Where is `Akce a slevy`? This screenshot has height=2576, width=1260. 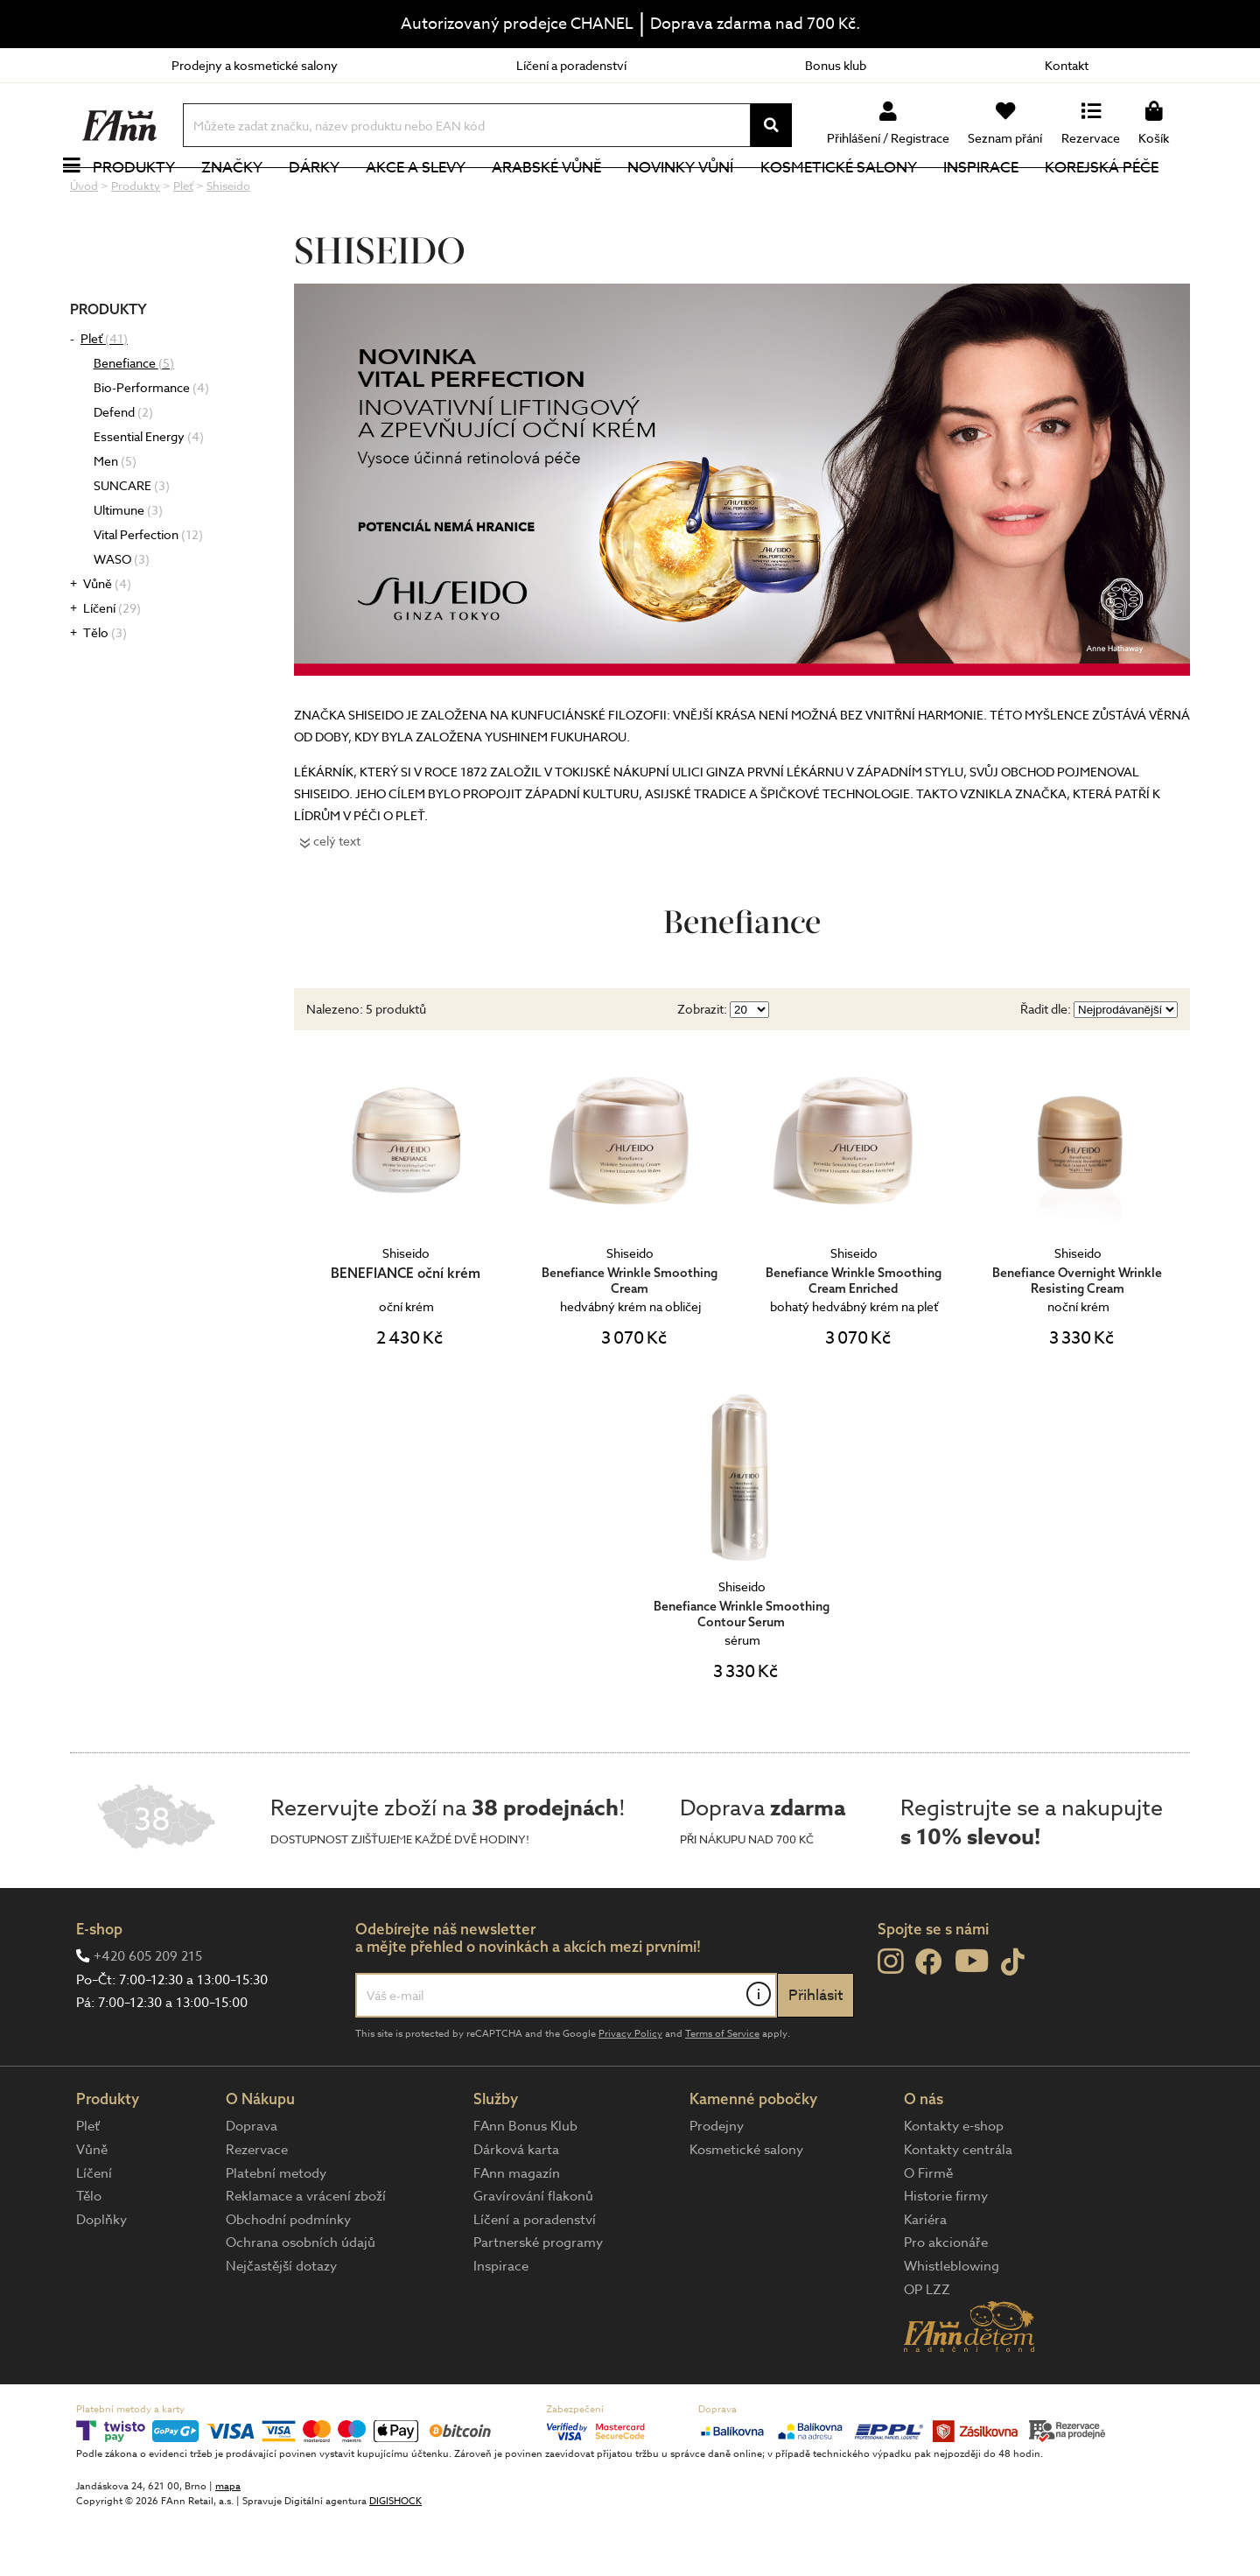
Akce a slevy is located at coordinates (435, 196).